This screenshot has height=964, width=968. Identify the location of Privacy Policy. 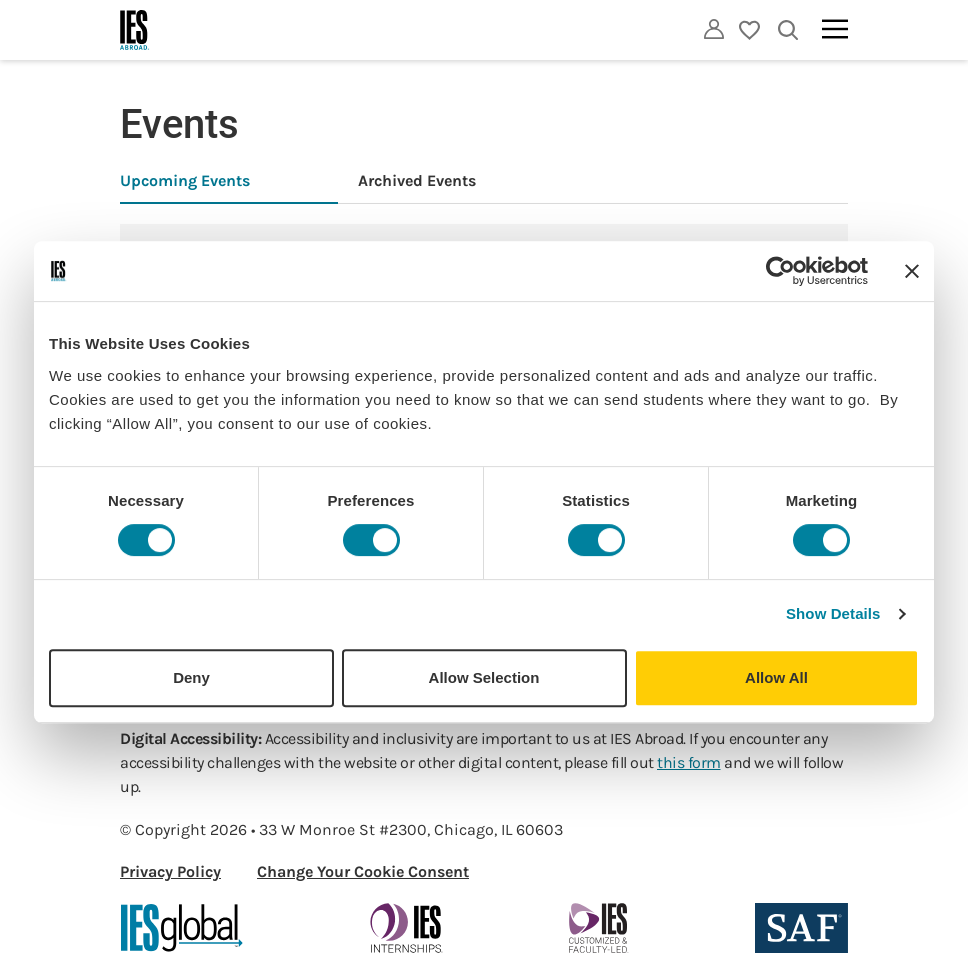
(170, 871).